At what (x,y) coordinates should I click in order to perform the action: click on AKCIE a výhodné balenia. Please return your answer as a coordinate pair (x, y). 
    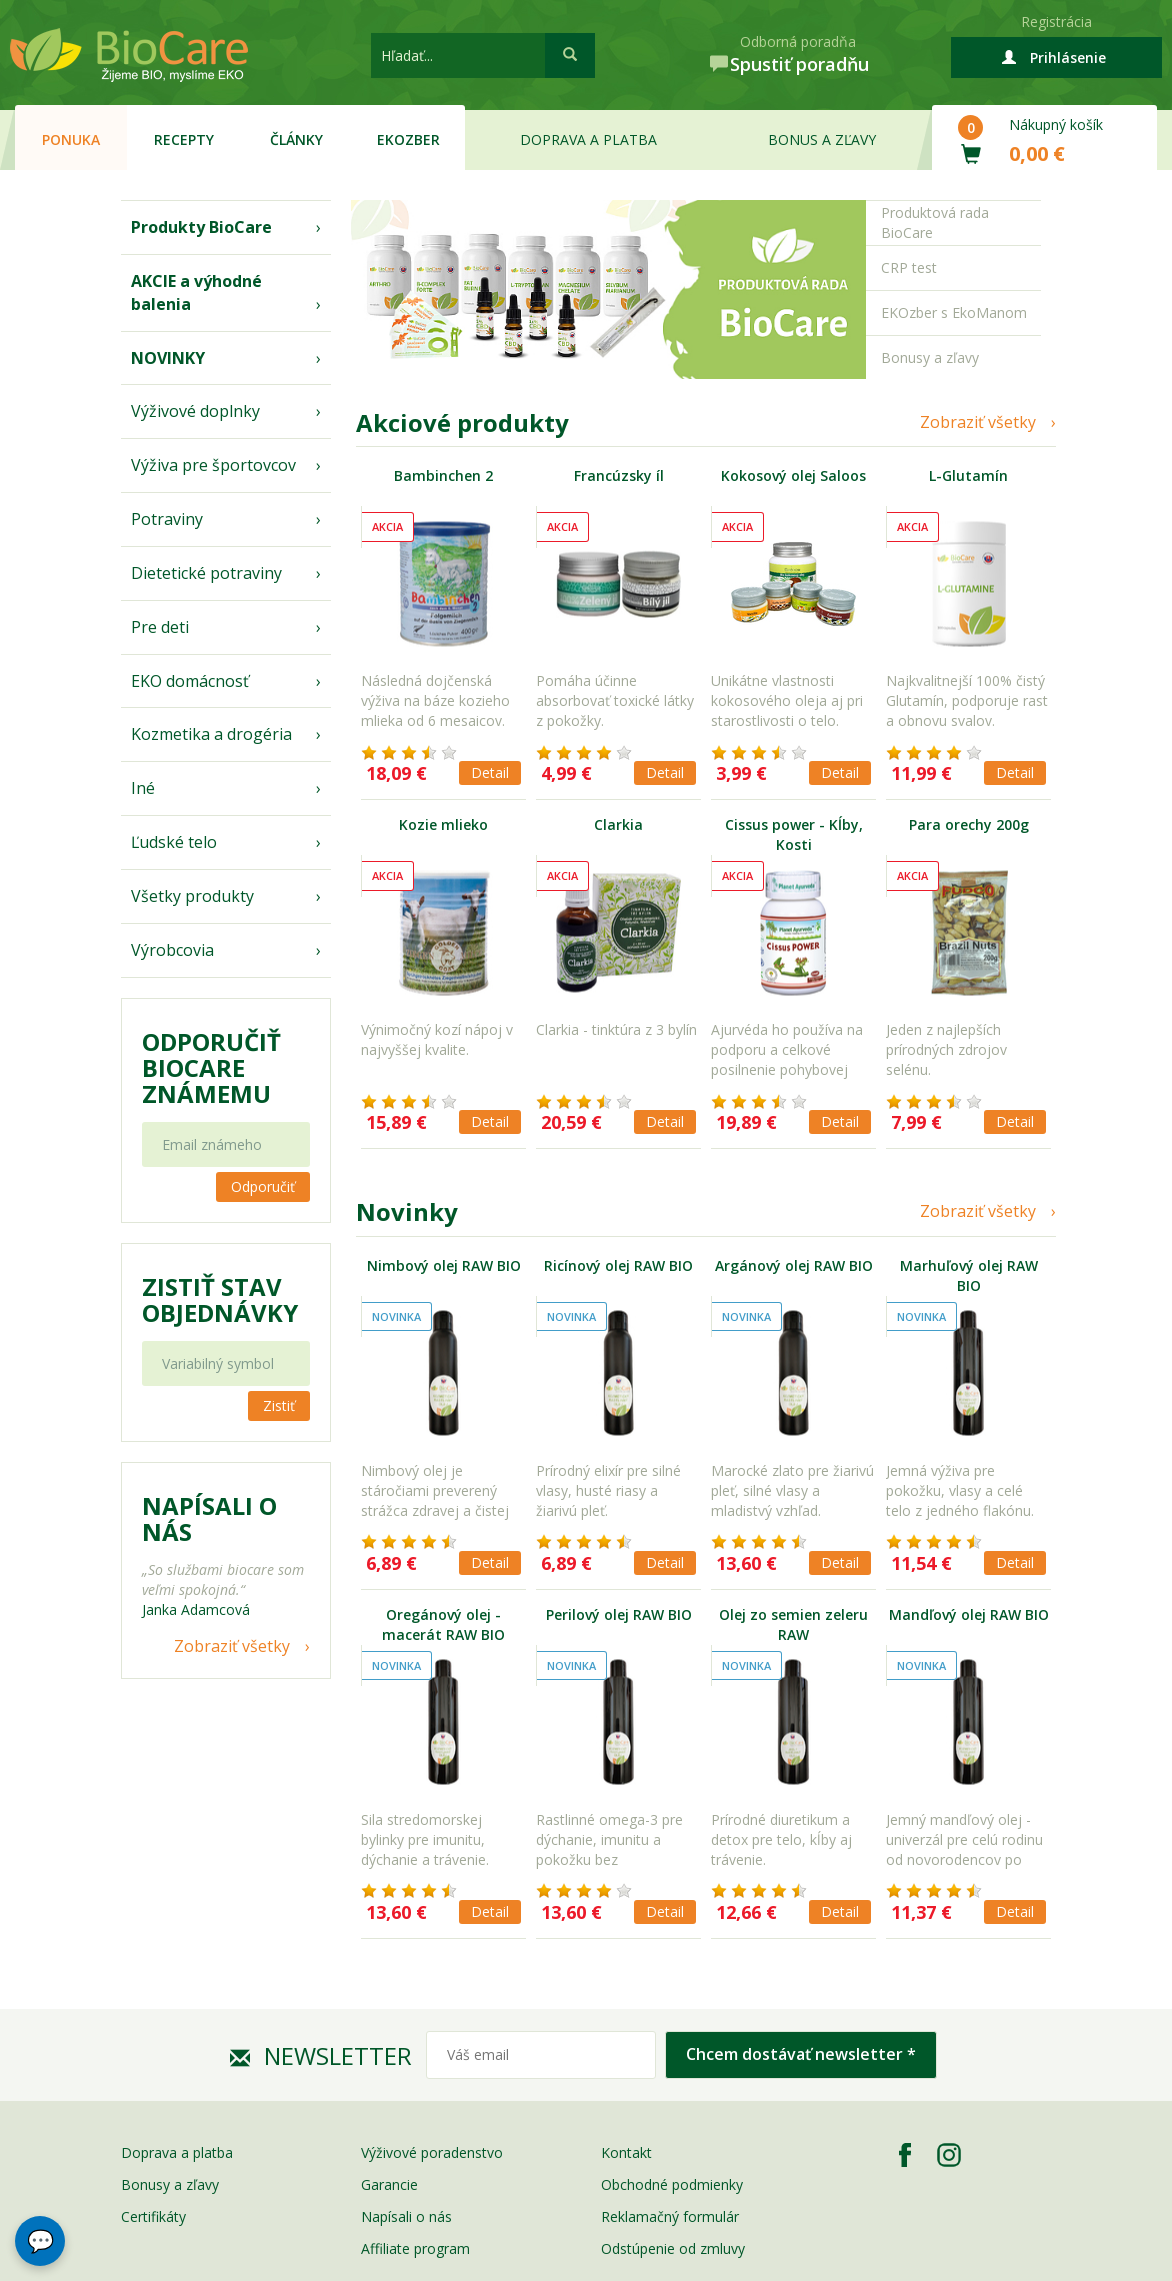
    Looking at the image, I should click on (196, 292).